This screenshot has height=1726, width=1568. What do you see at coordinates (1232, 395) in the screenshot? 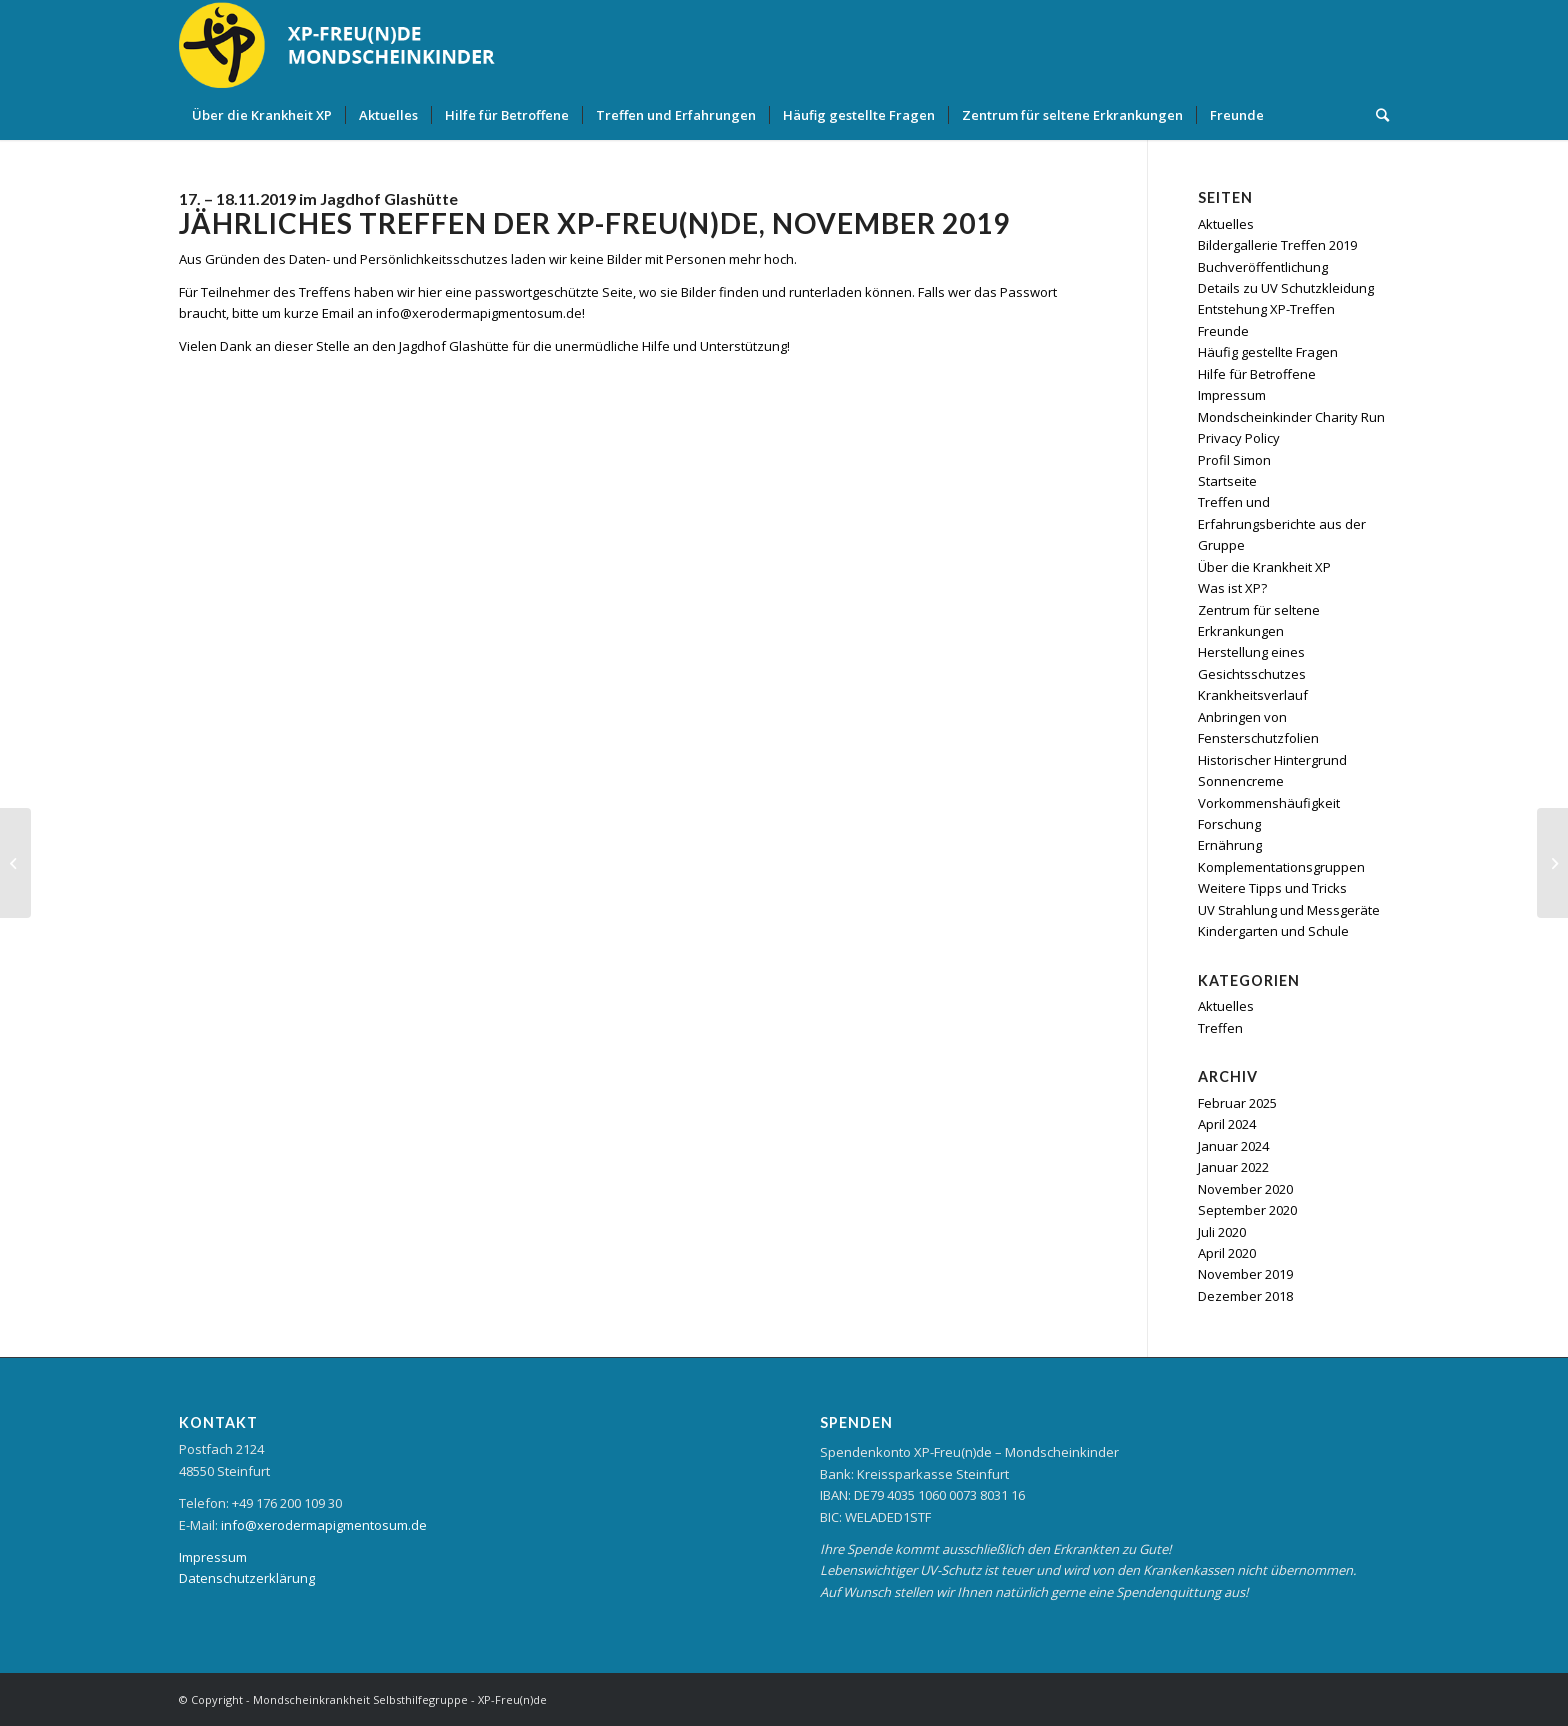
I see `Impressum` at bounding box center [1232, 395].